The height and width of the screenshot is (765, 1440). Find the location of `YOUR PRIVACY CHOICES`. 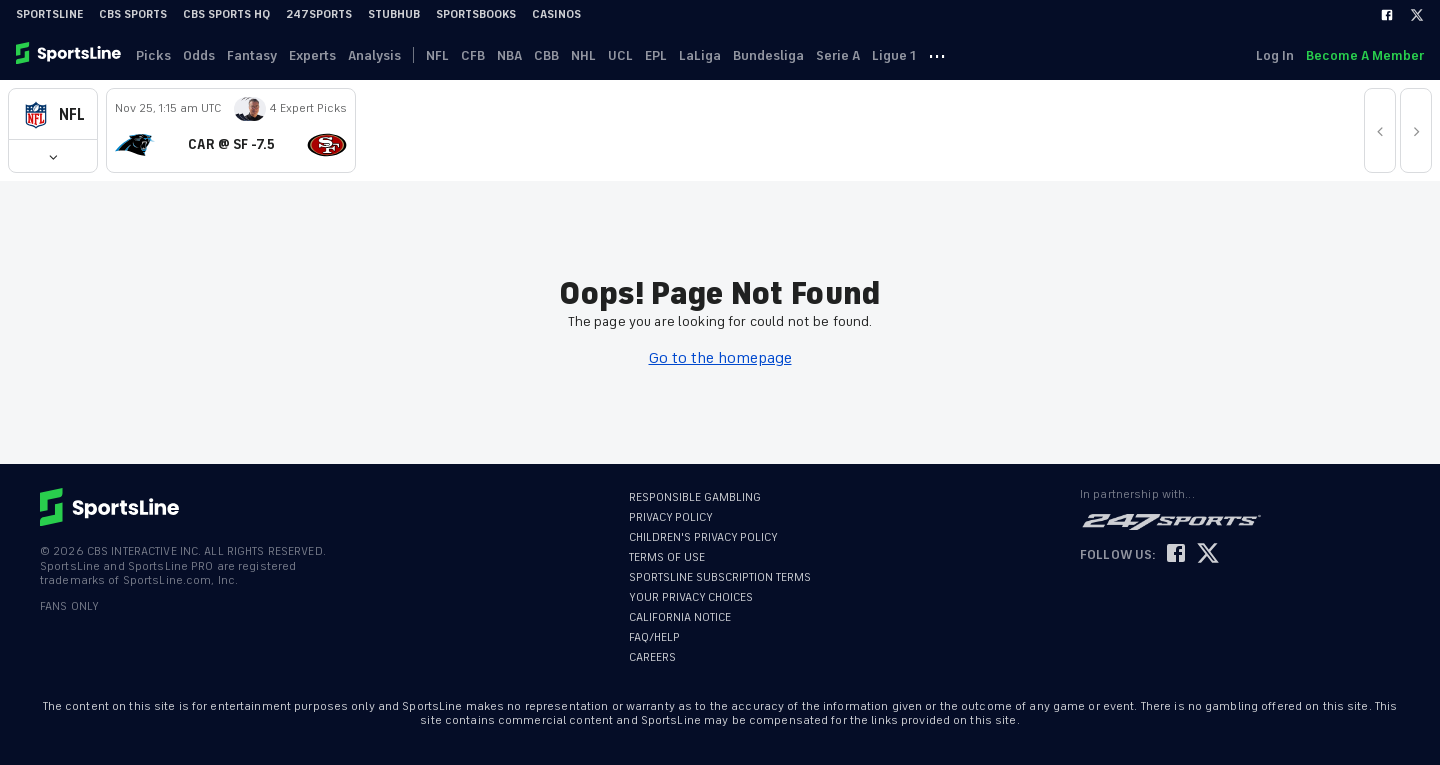

YOUR PRIVACY CHOICES is located at coordinates (691, 597).